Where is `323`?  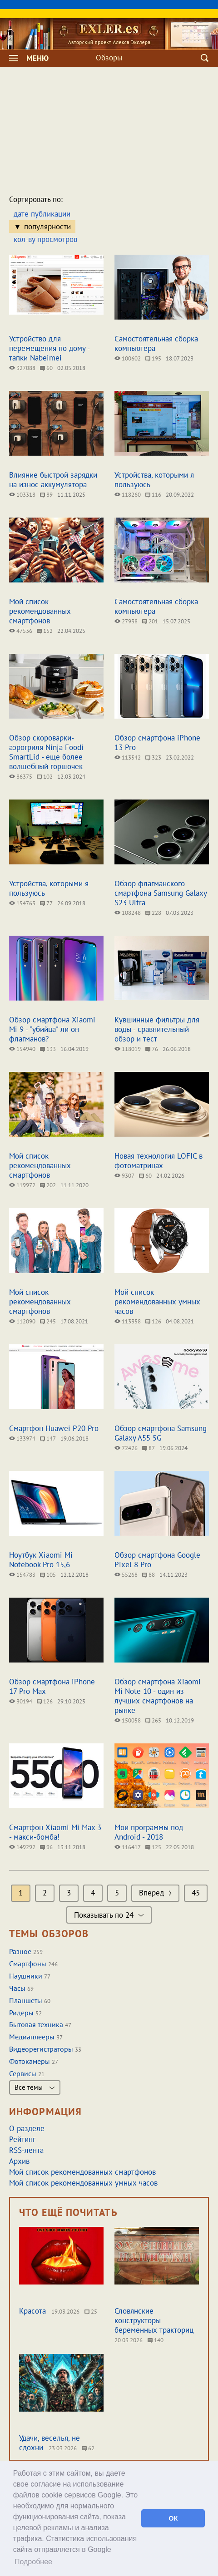
323 is located at coordinates (153, 757).